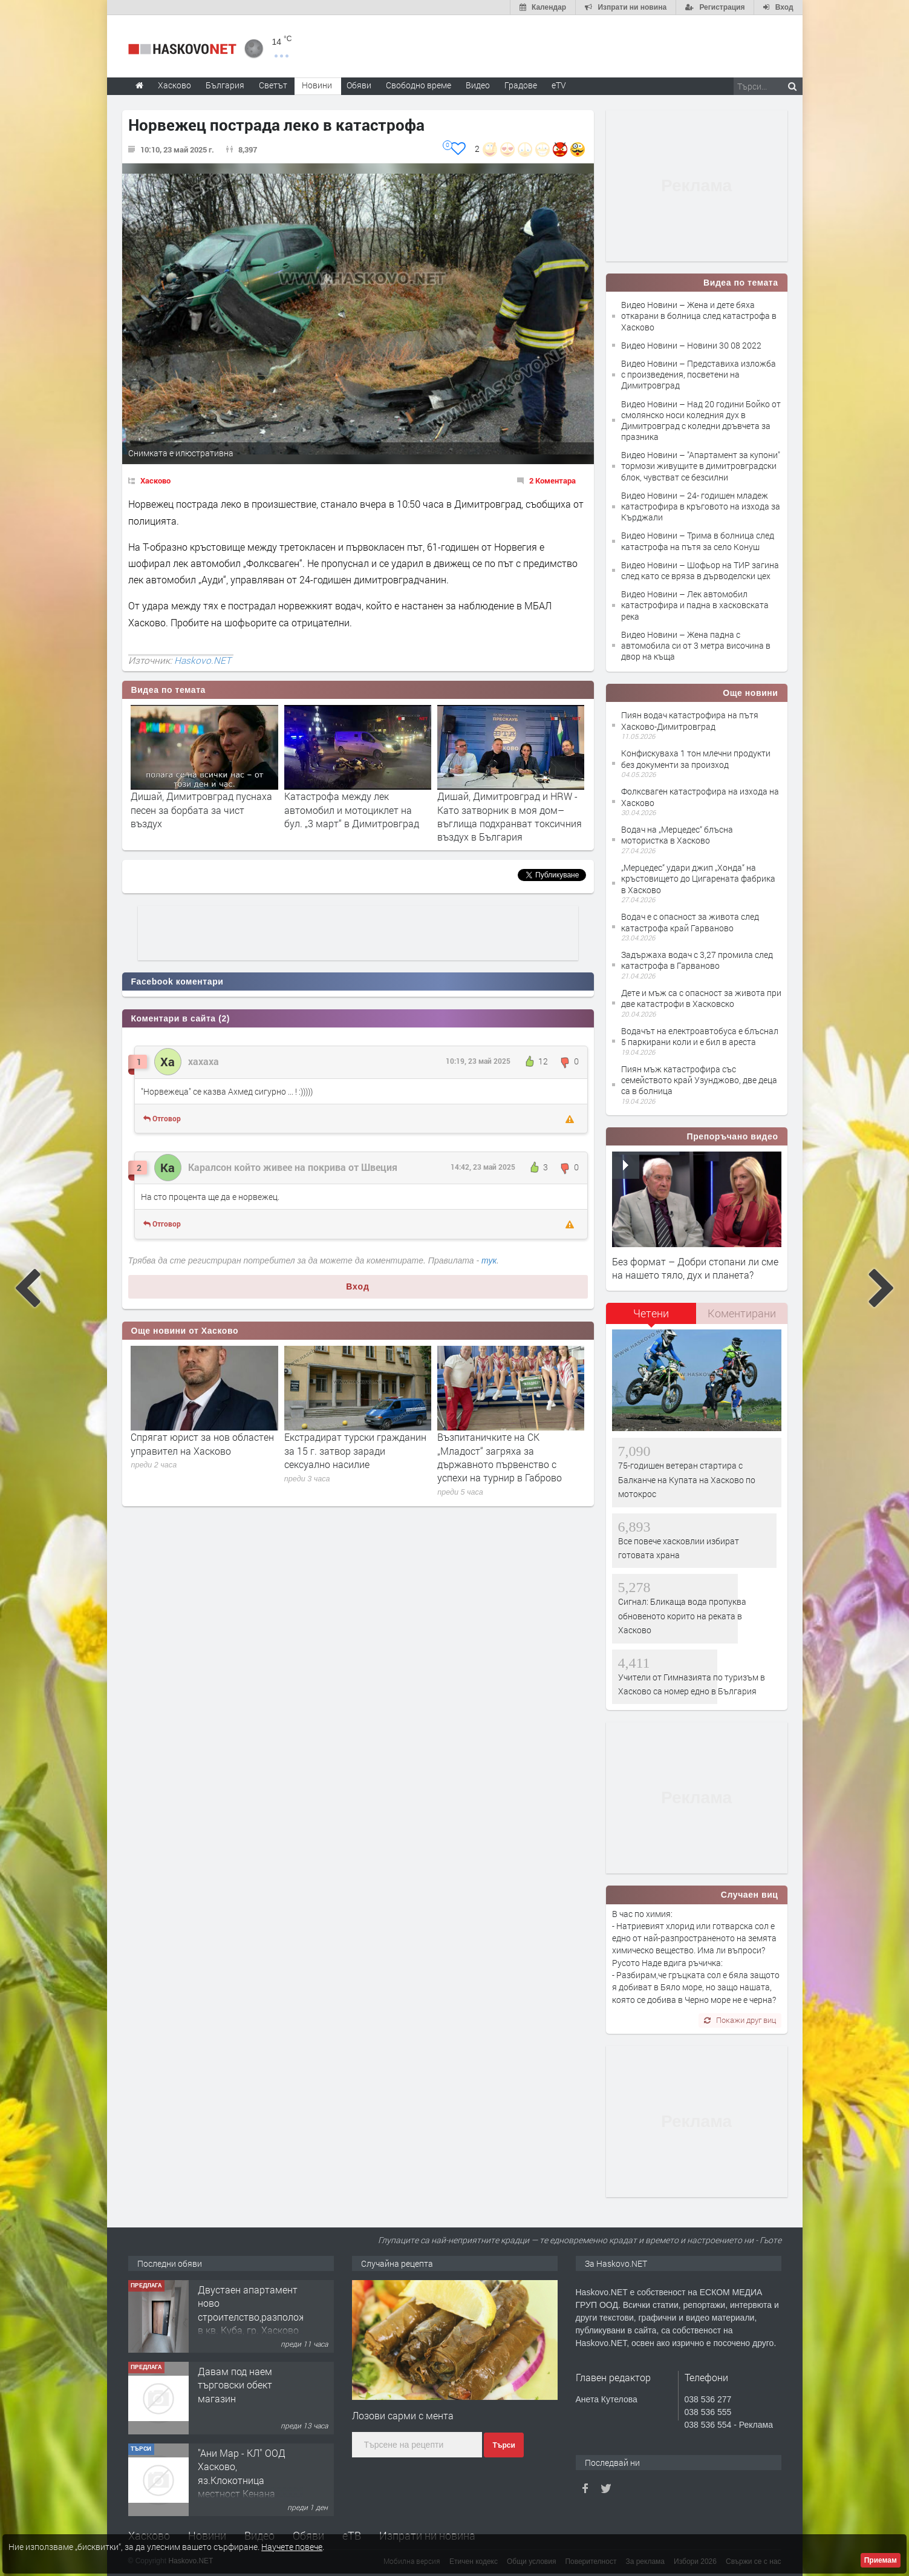 This screenshot has width=909, height=2576. Describe the element at coordinates (489, 1260) in the screenshot. I see `тук` at that location.